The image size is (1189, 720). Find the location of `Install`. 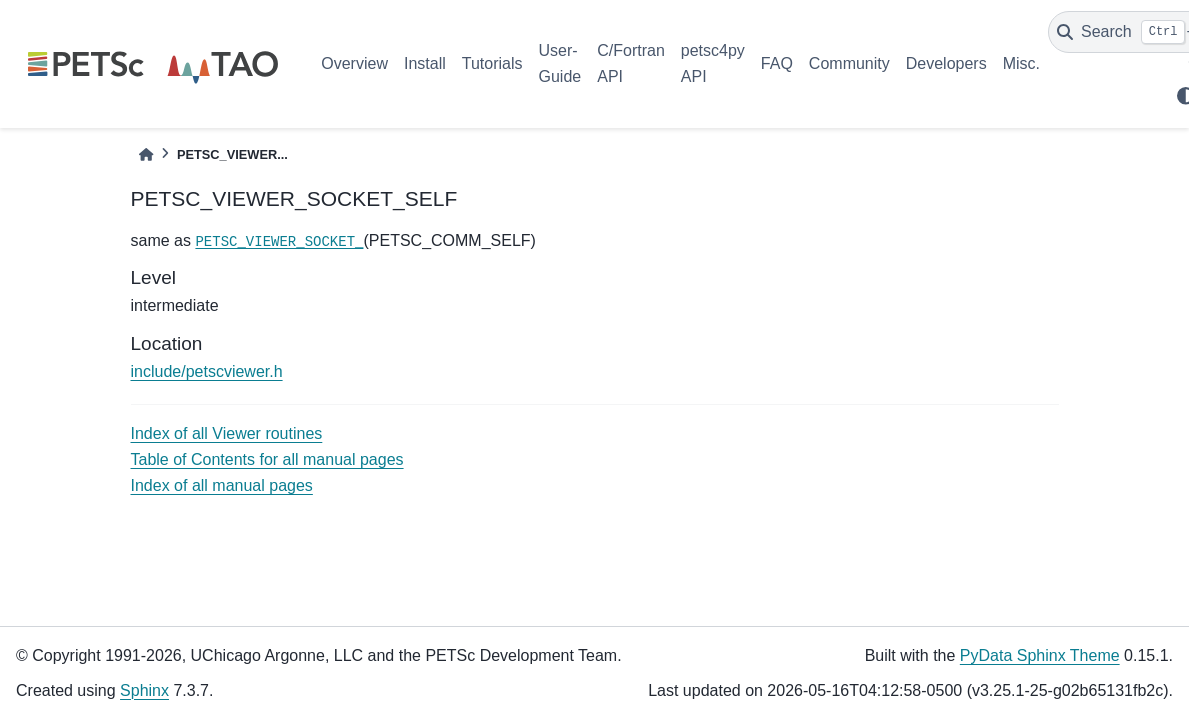

Install is located at coordinates (425, 63).